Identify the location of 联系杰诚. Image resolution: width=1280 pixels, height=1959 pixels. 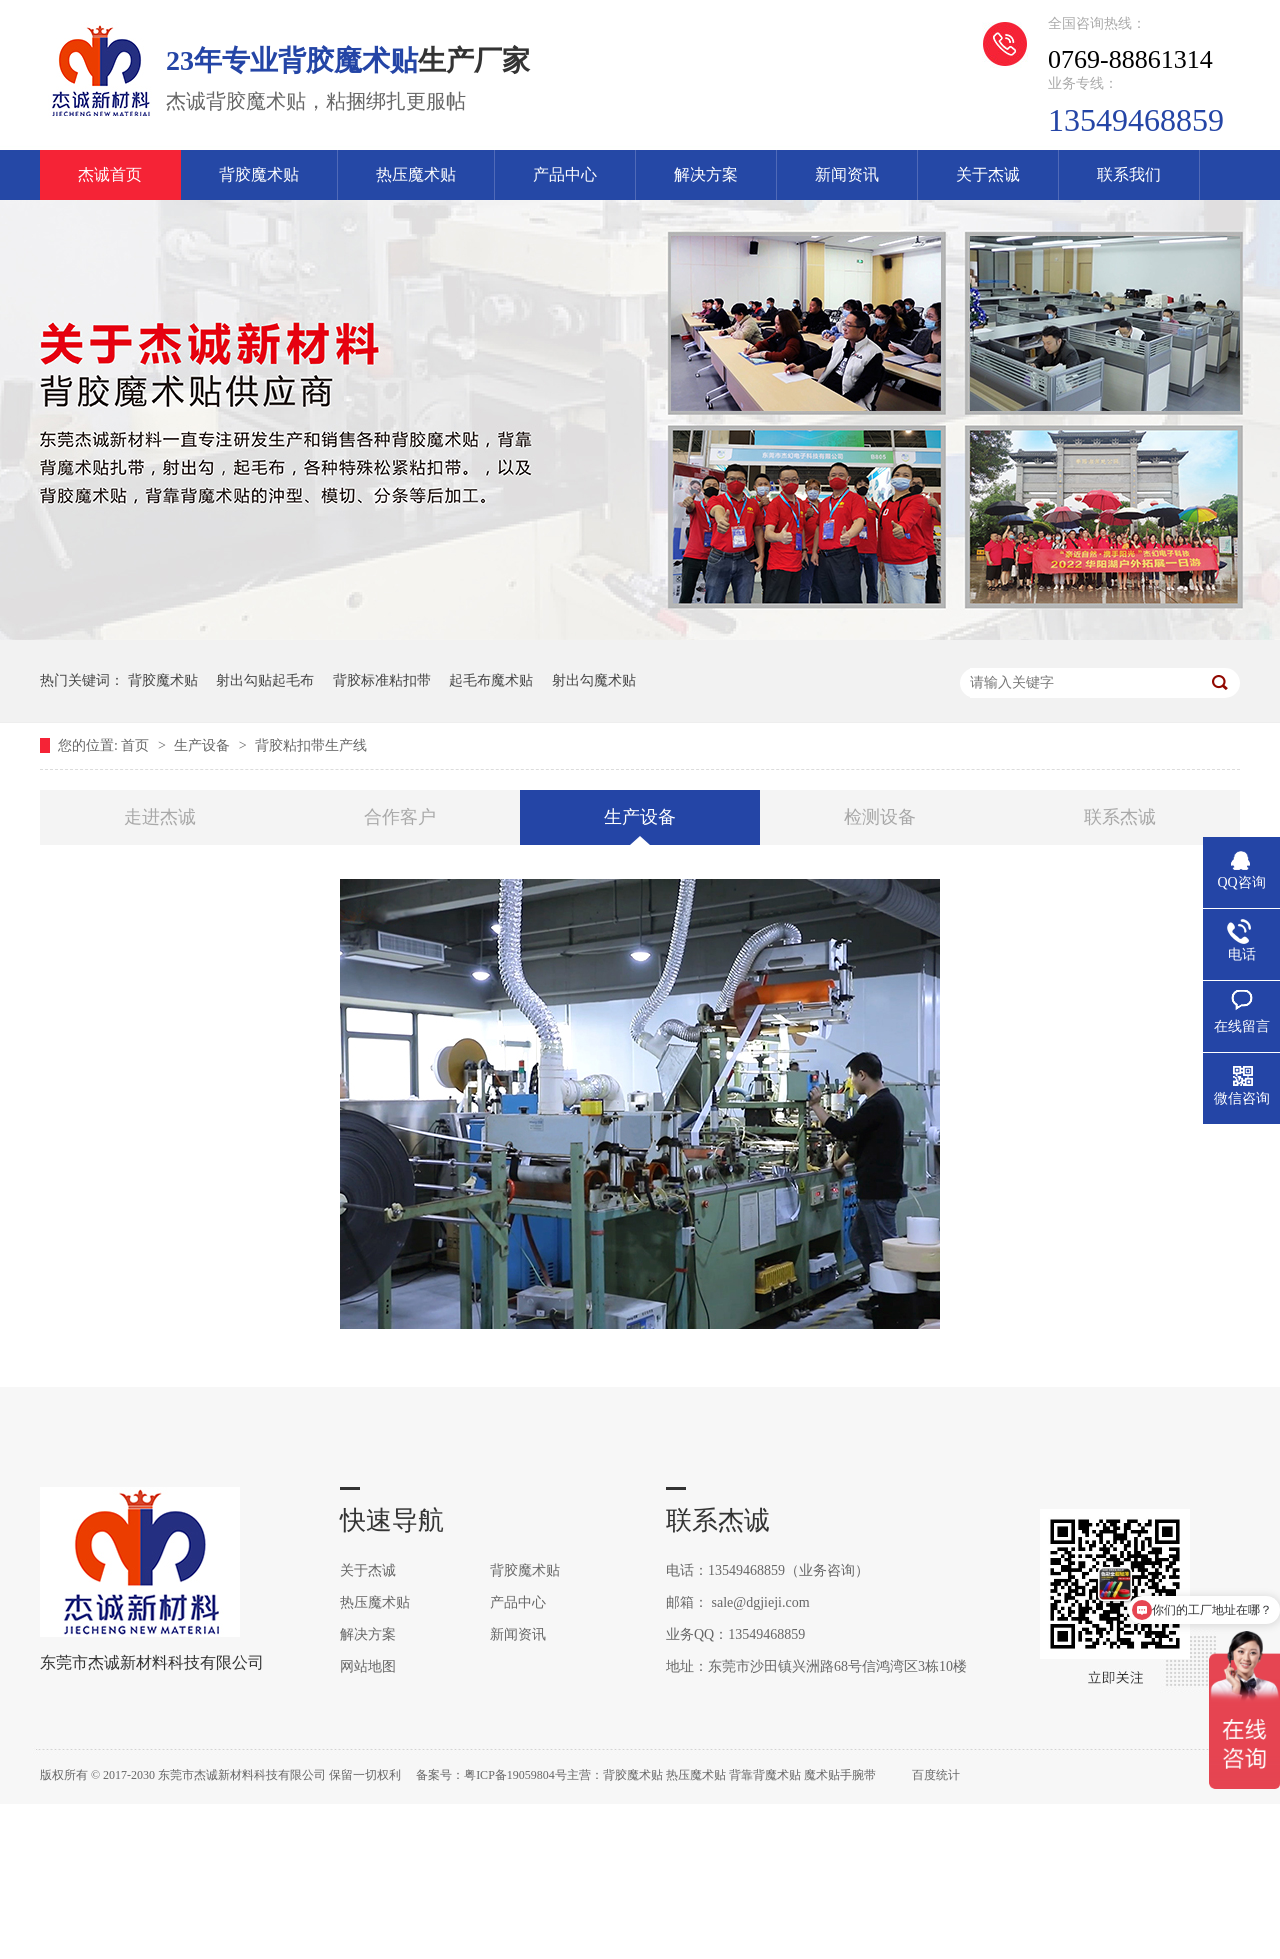
(1120, 817).